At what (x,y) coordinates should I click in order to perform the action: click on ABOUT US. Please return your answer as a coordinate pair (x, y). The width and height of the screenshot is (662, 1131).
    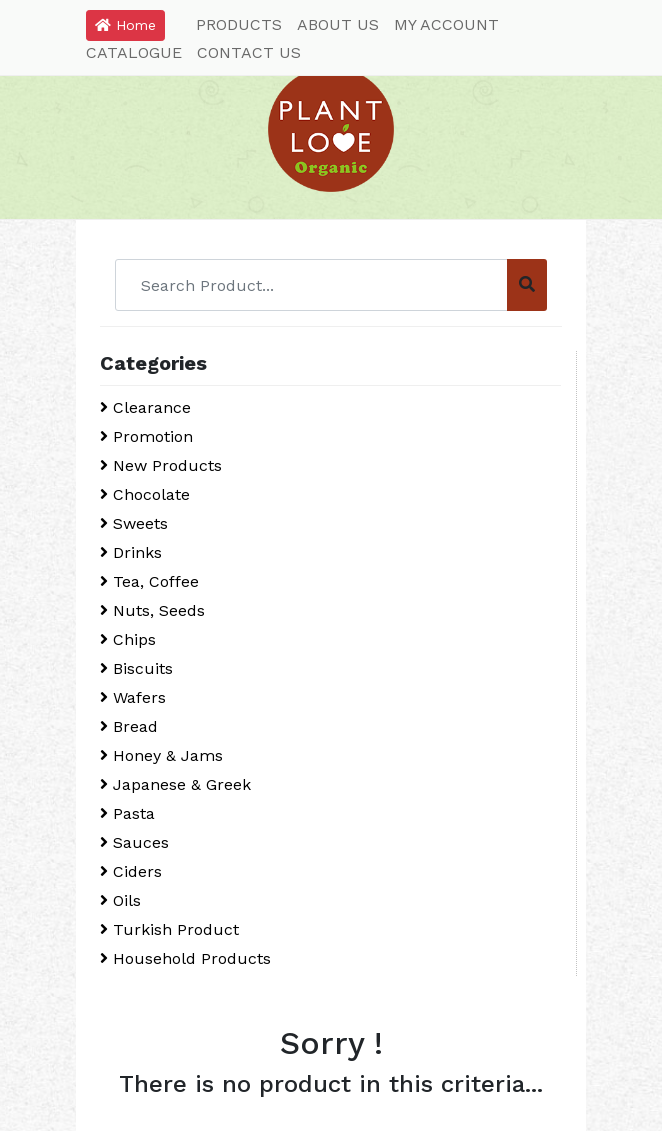
    Looking at the image, I should click on (338, 24).